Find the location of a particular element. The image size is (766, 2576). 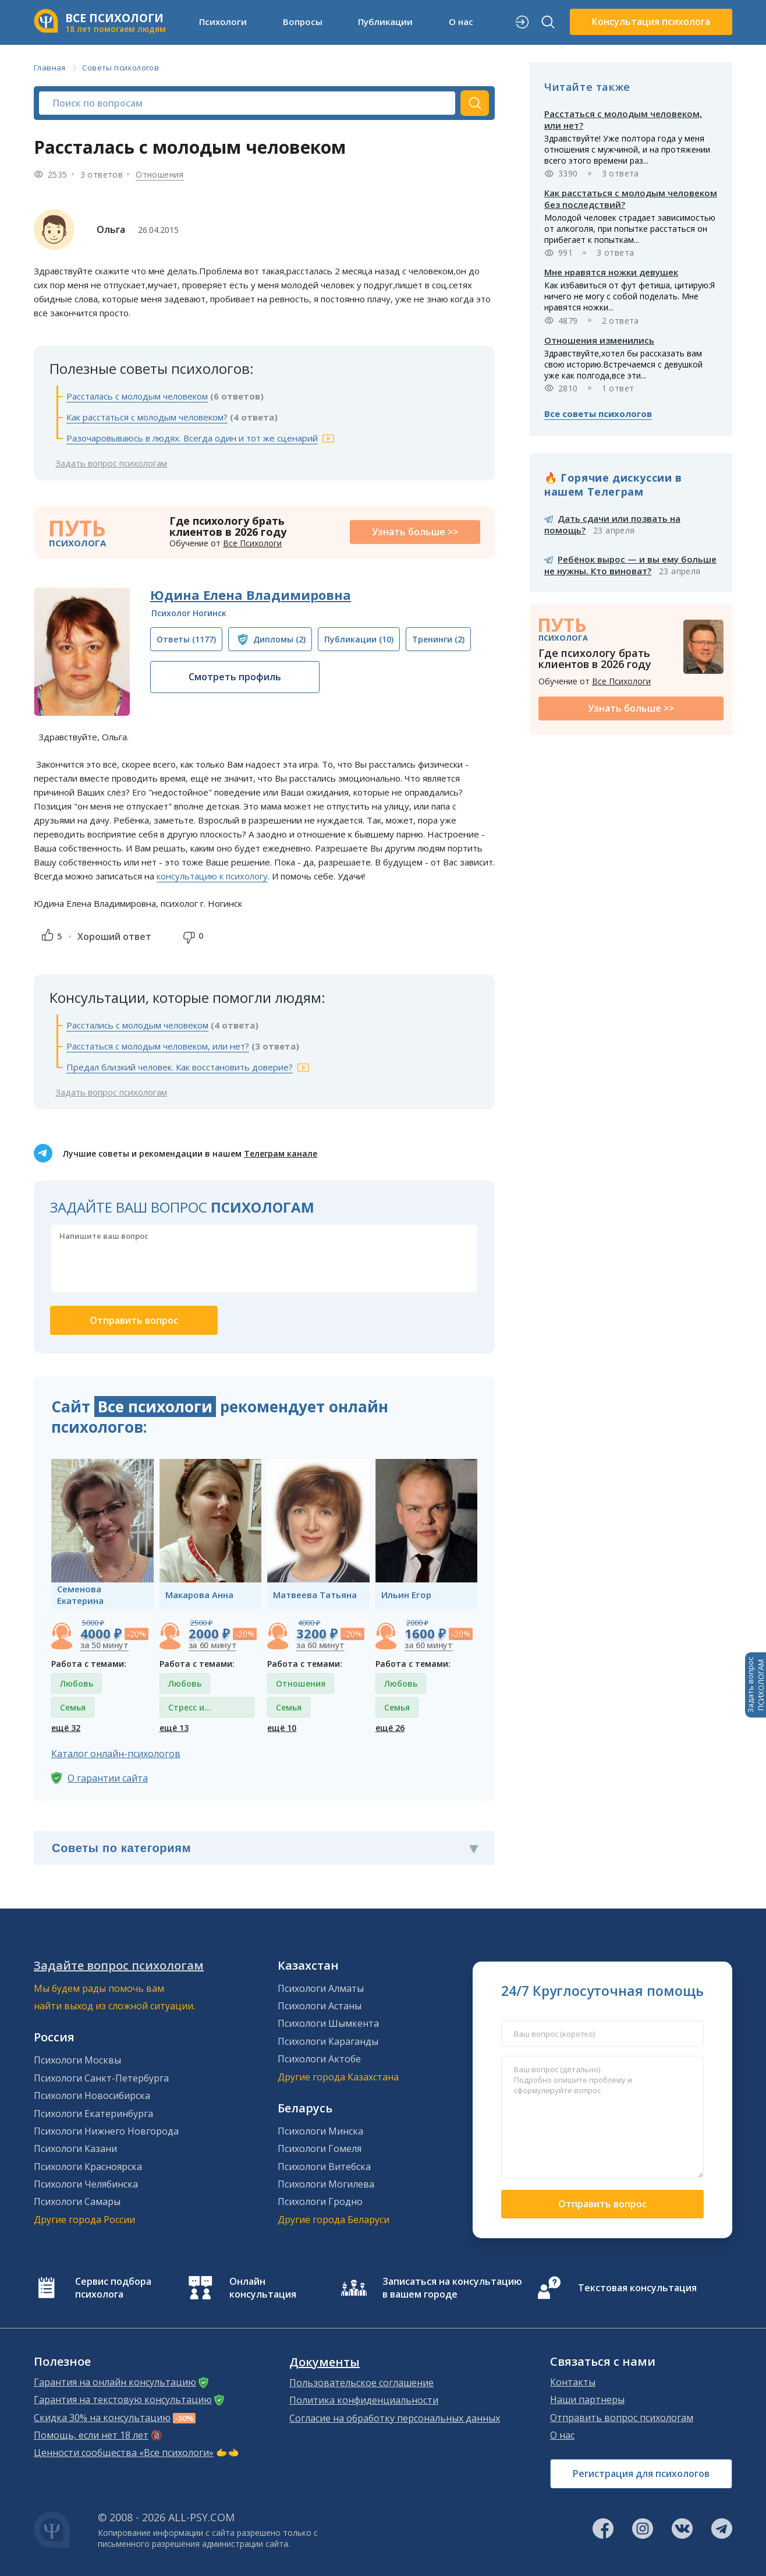

Психологи Самары is located at coordinates (77, 2201).